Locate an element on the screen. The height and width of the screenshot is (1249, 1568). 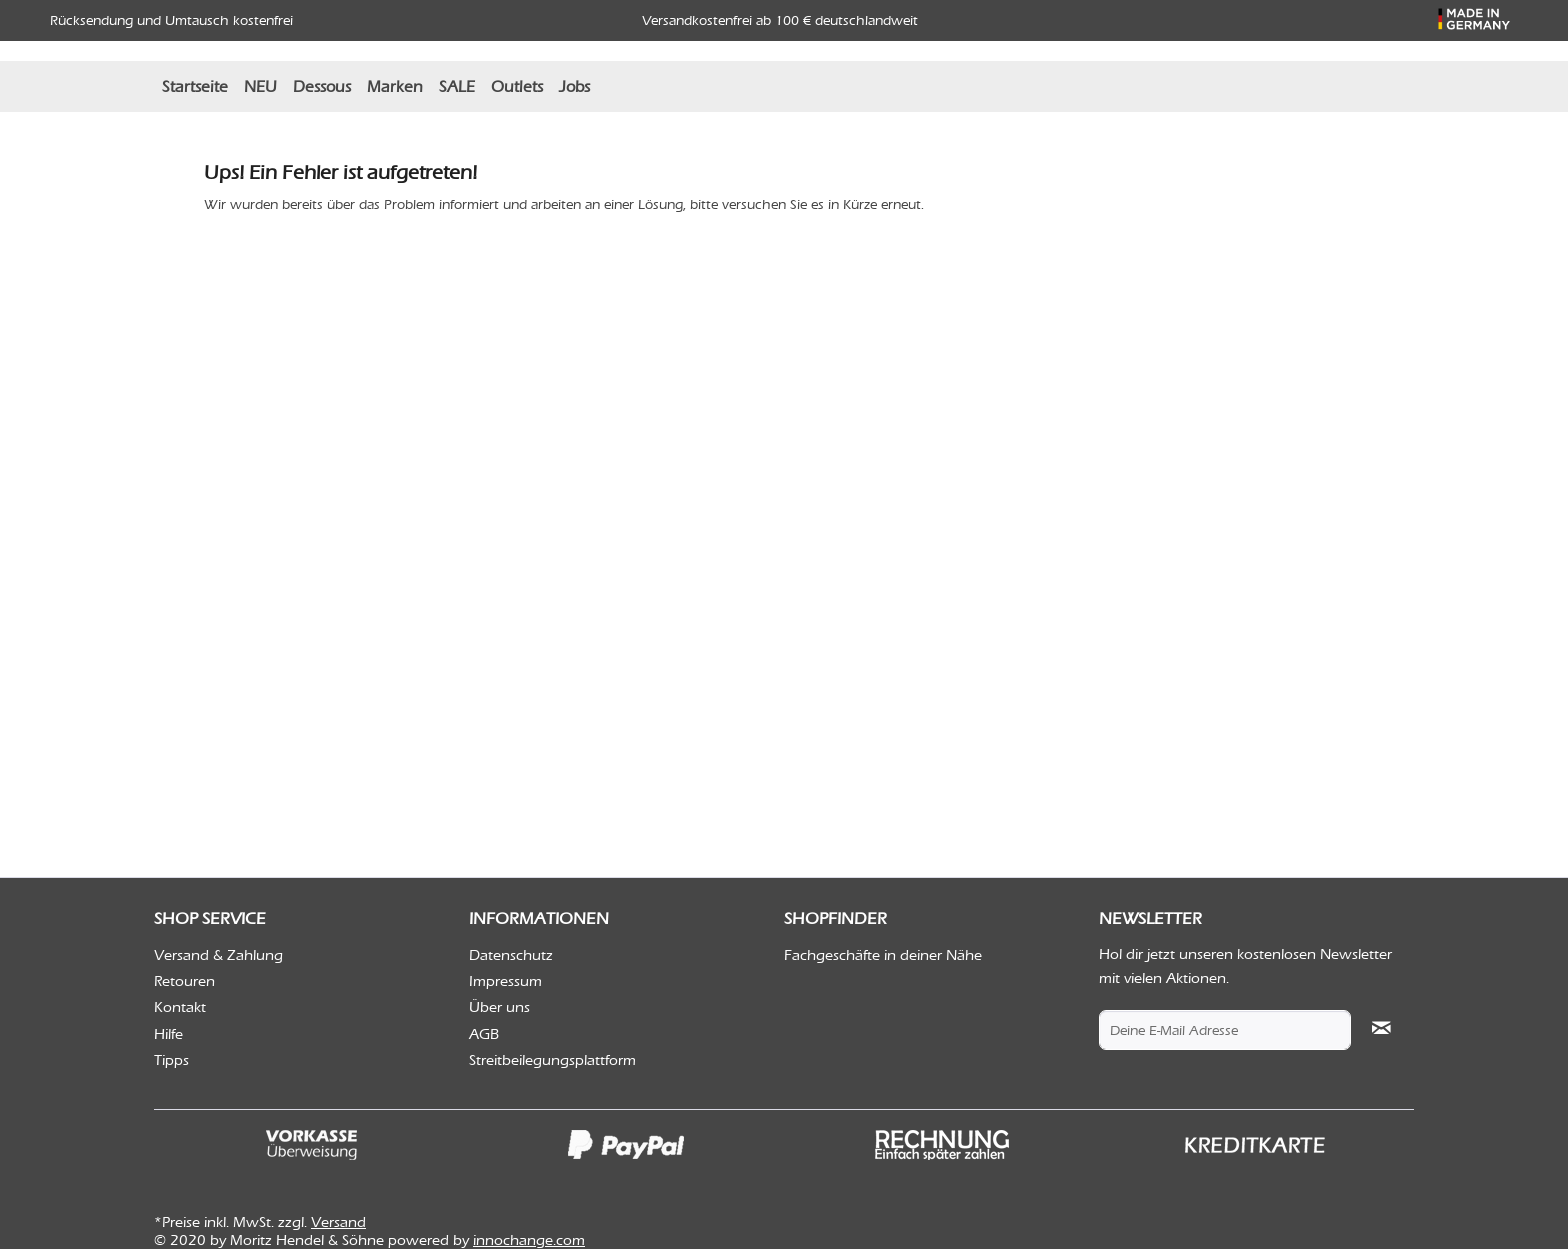
[SALE] is located at coordinates (457, 86).